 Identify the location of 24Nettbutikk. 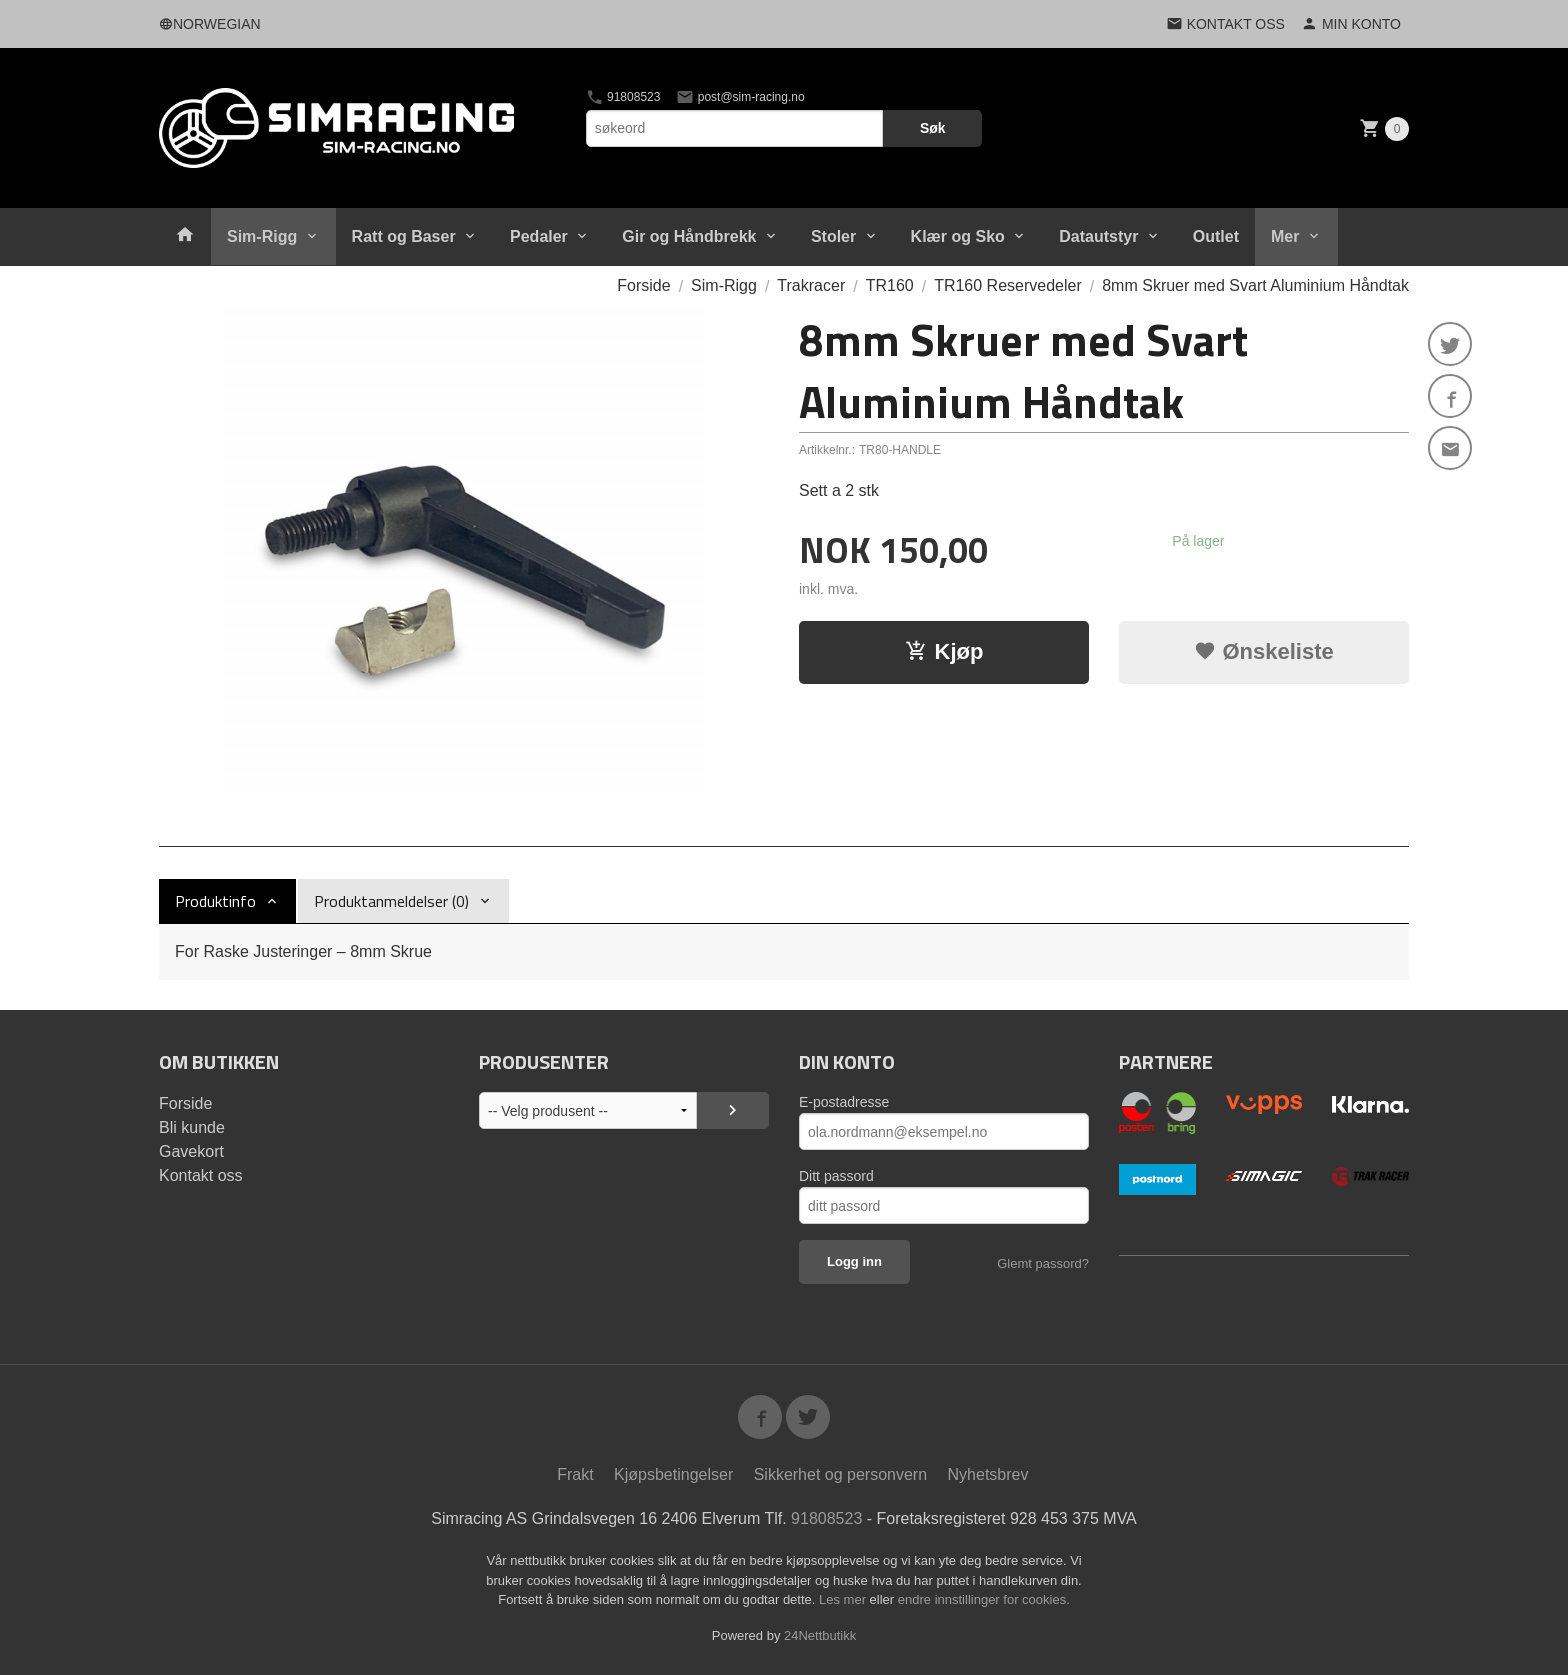
(820, 1635).